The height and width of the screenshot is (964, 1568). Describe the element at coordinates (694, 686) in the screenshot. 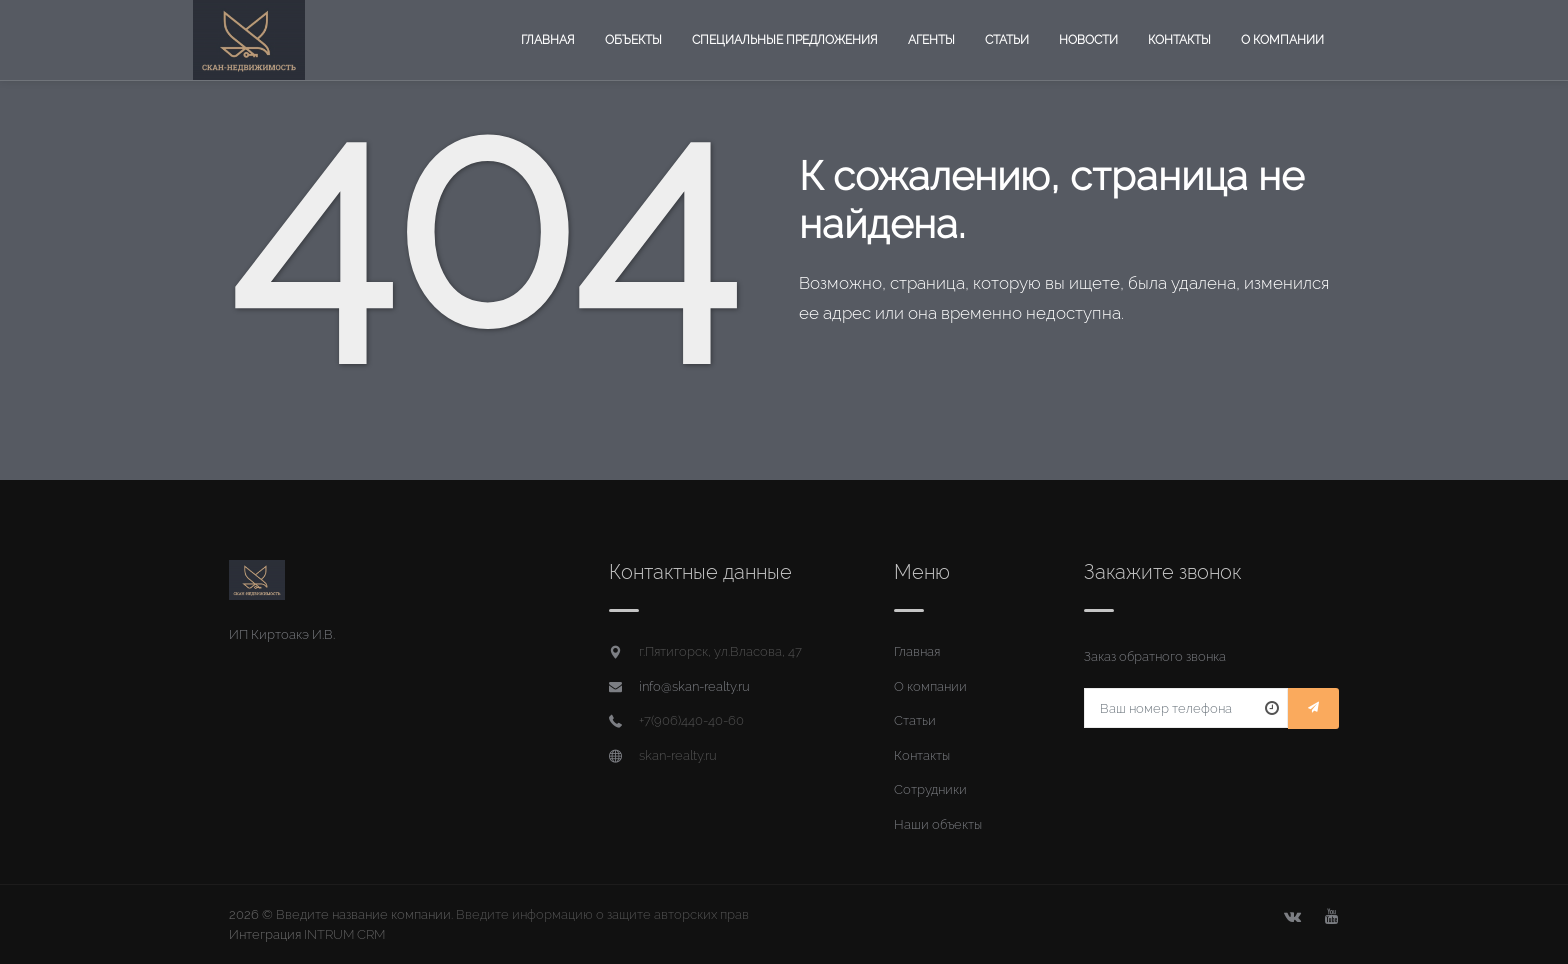

I see `info@skan-realty.ru` at that location.